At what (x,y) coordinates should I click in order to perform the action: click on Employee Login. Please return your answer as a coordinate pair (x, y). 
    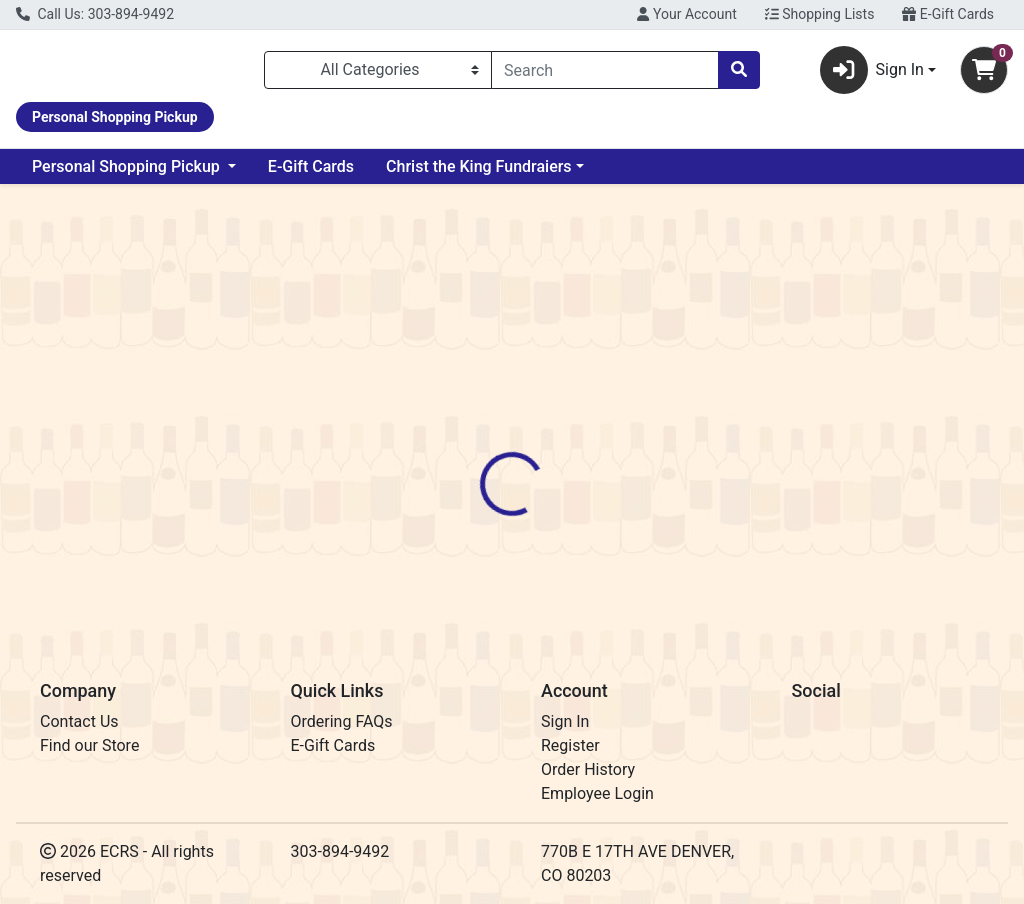
    Looking at the image, I should click on (597, 793).